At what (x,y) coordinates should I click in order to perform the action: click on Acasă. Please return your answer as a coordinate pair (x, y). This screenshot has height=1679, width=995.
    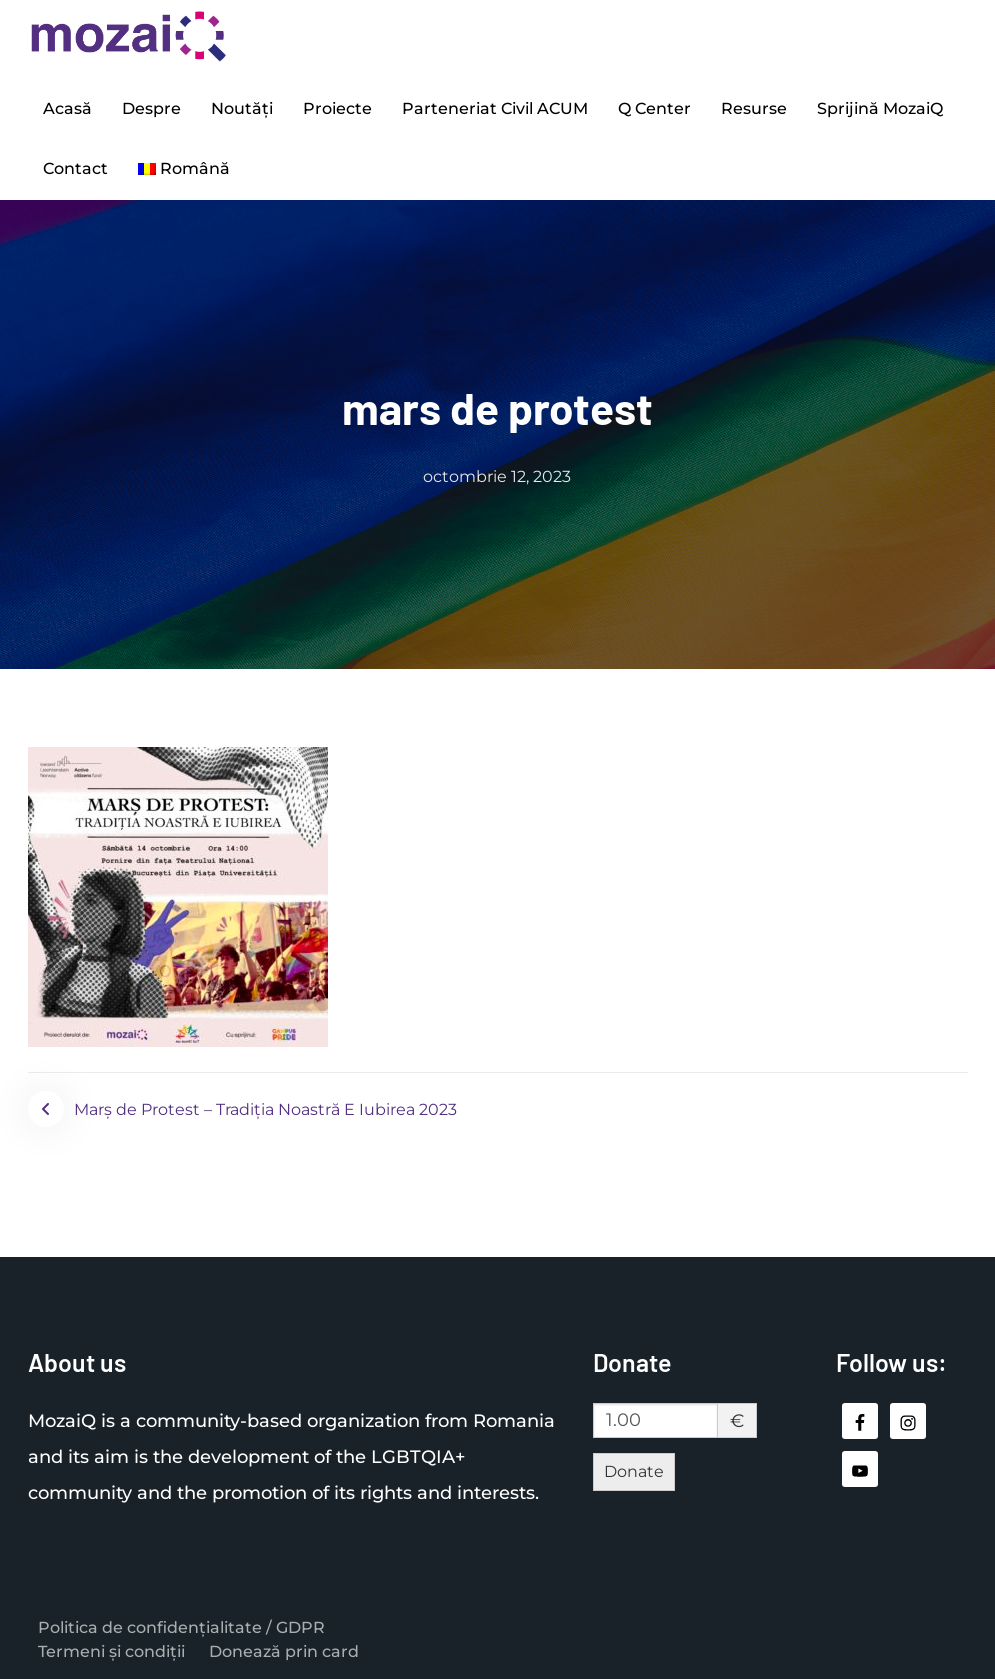
    Looking at the image, I should click on (67, 108).